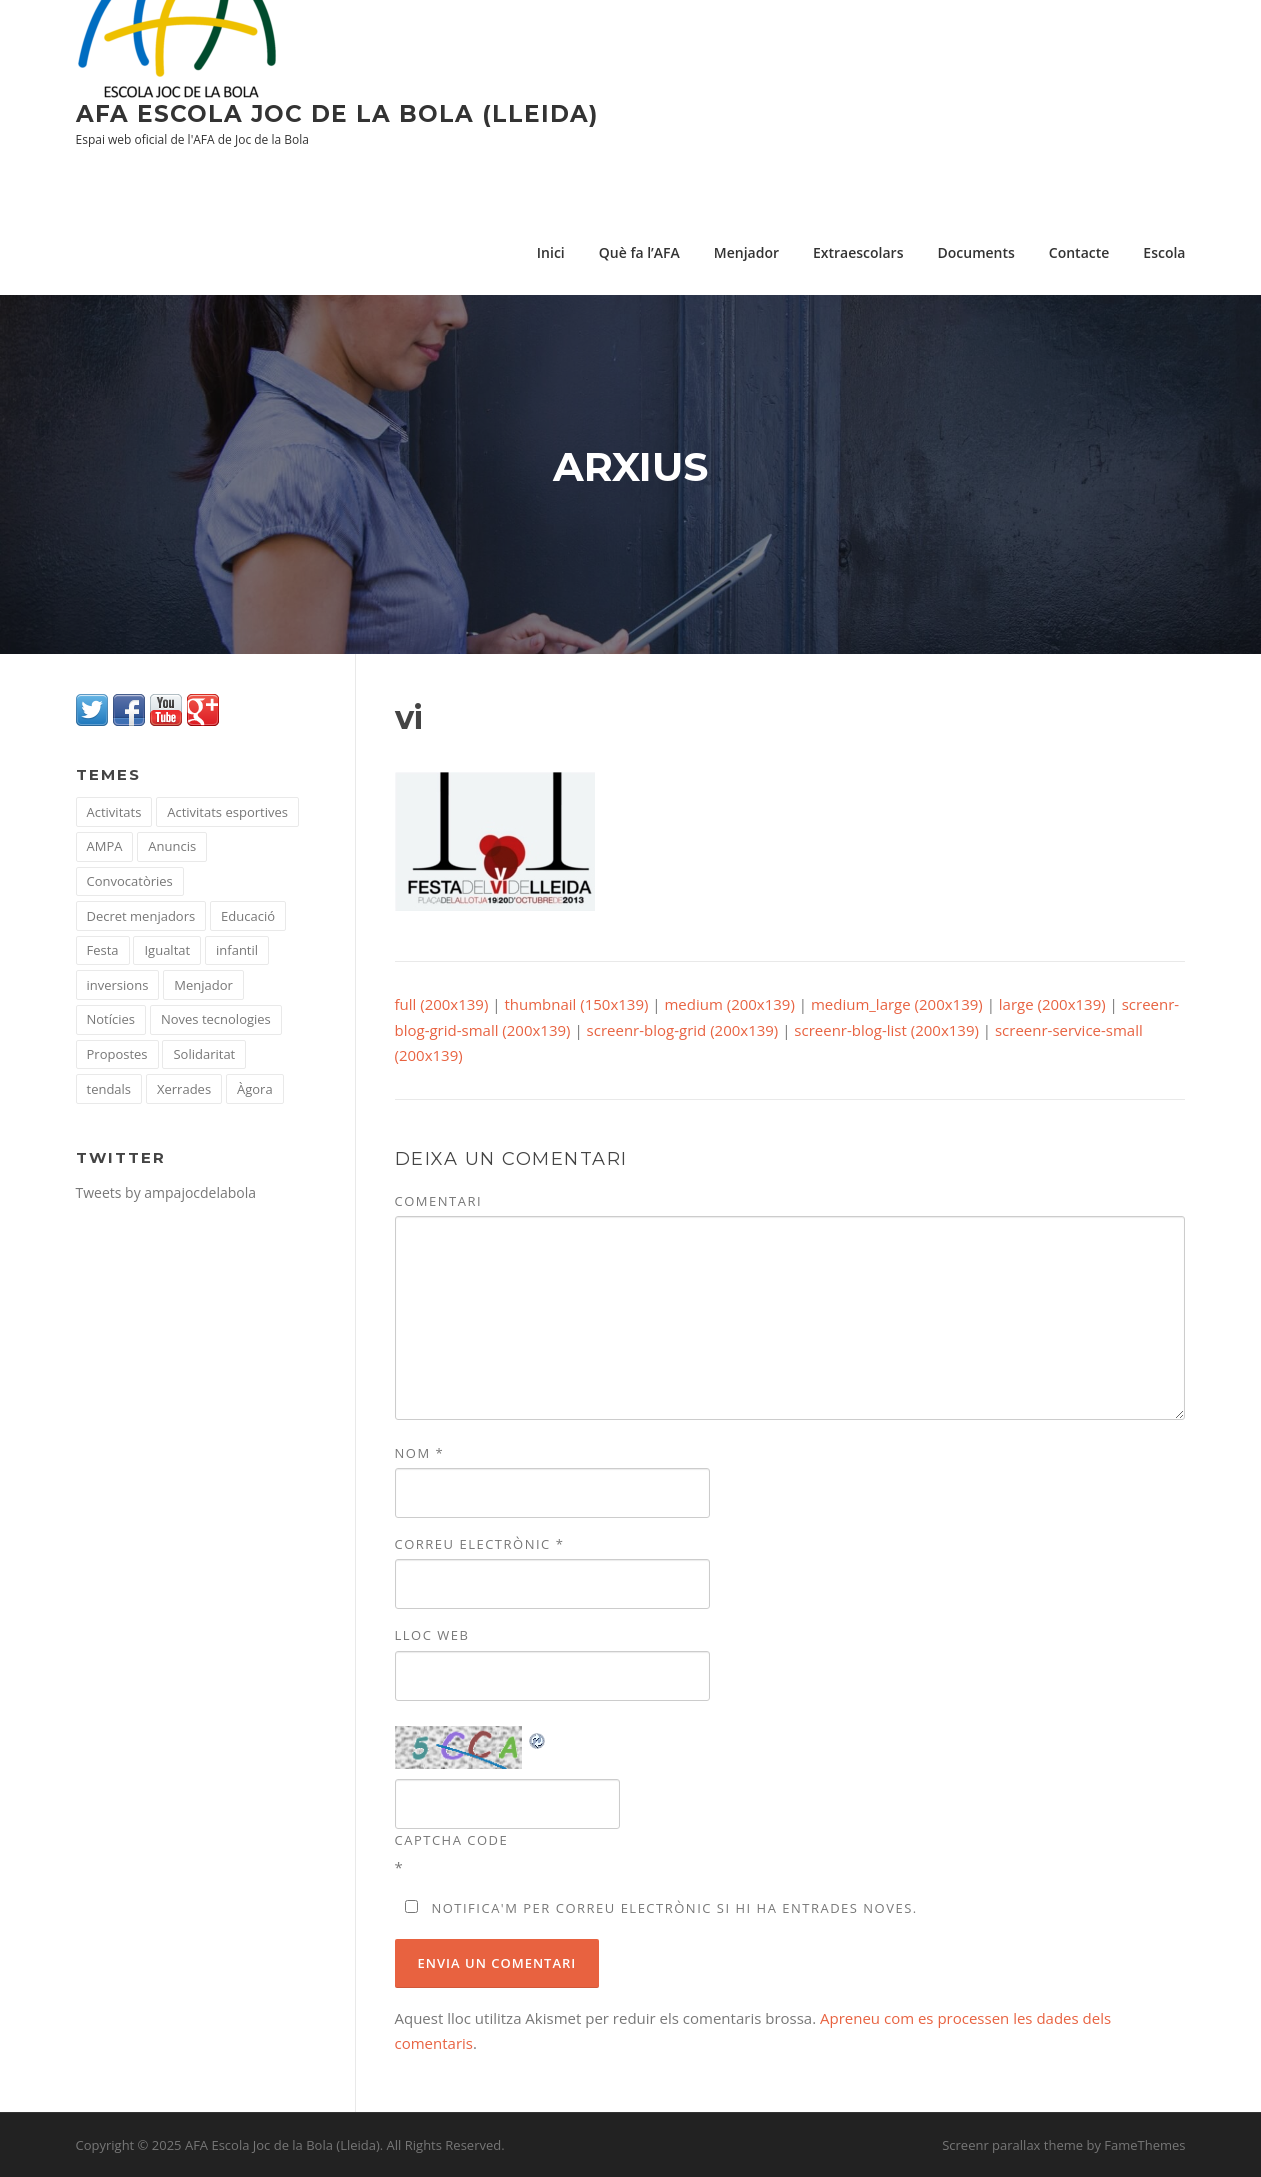 The width and height of the screenshot is (1261, 2177). Describe the element at coordinates (141, 916) in the screenshot. I see `Decret menjadors [Decret menjadors (1 element)]` at that location.